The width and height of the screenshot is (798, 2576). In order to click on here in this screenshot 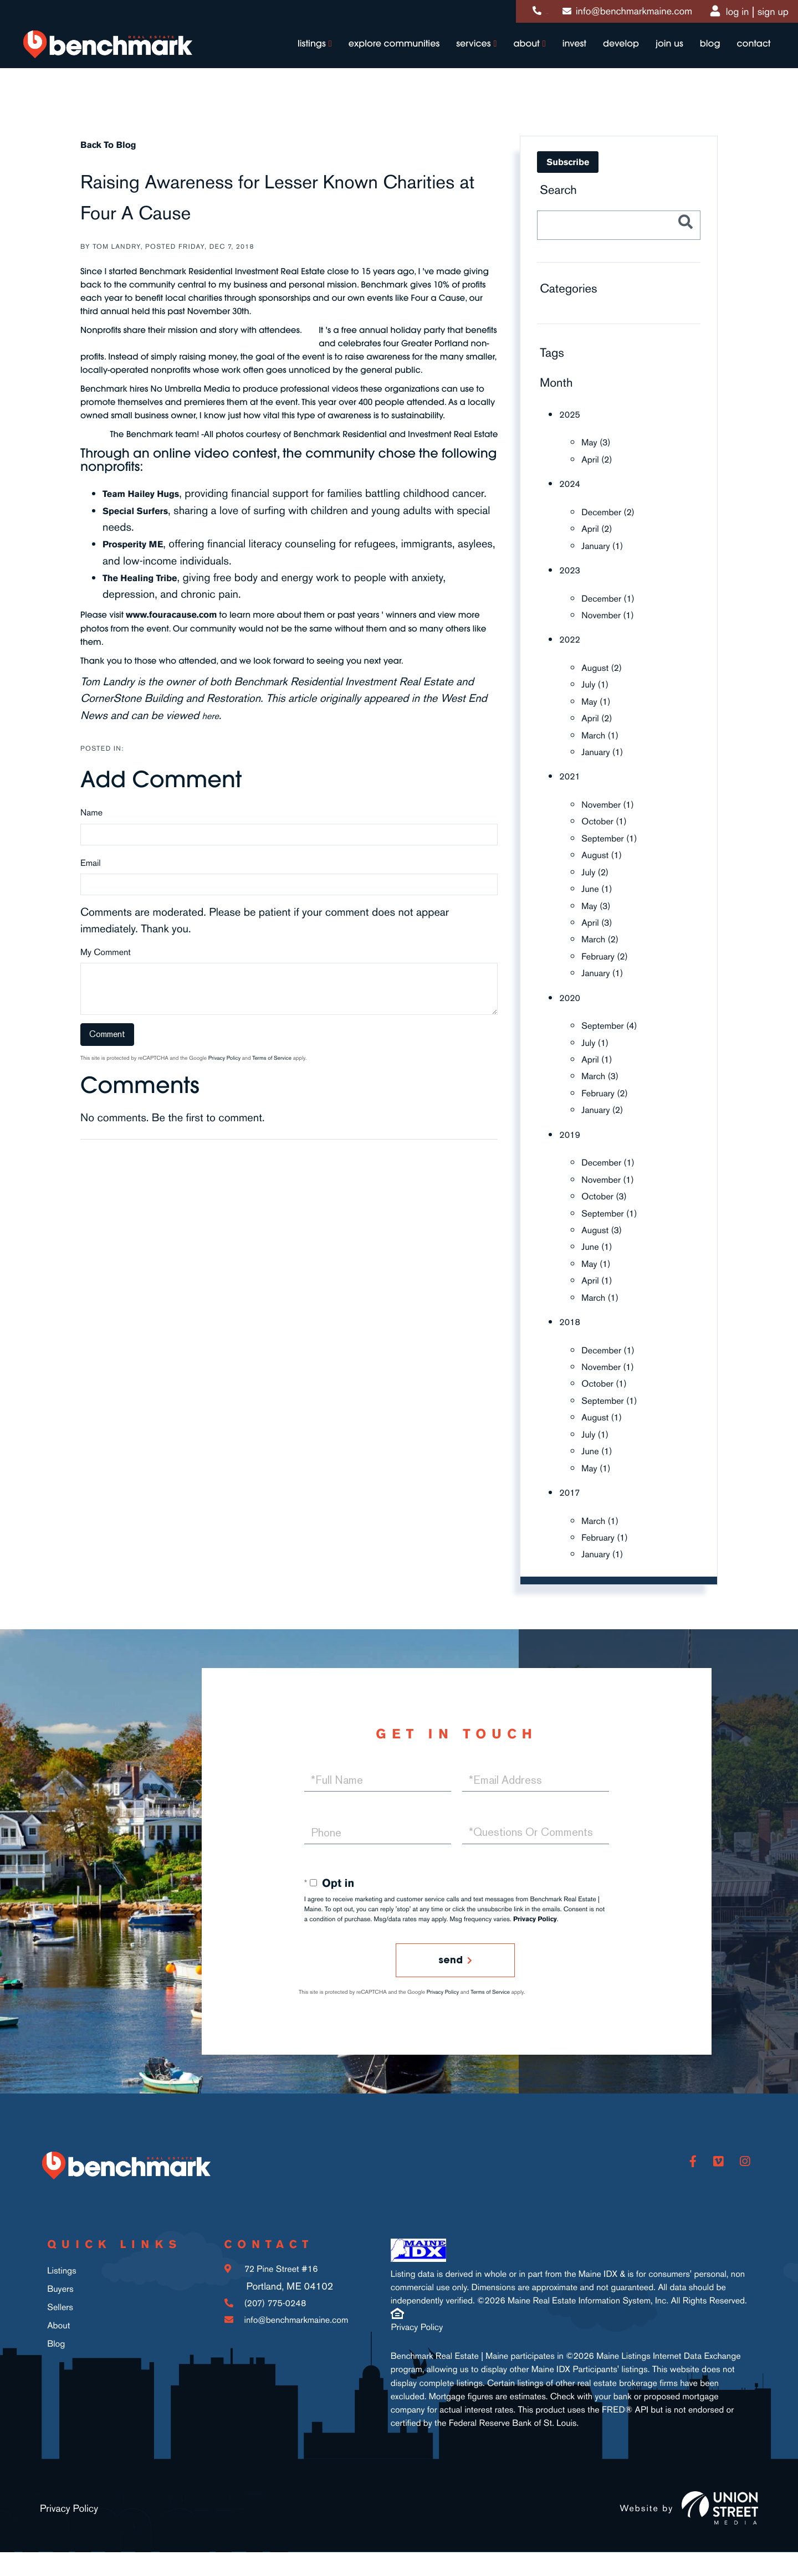, I will do `click(212, 734)`.